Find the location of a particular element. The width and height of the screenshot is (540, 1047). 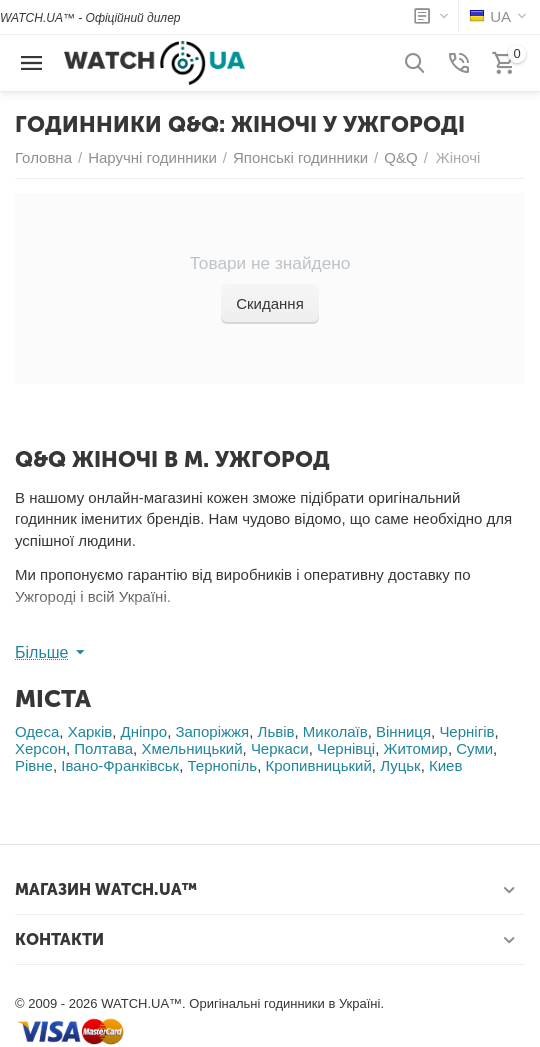

Херсон is located at coordinates (40, 748).